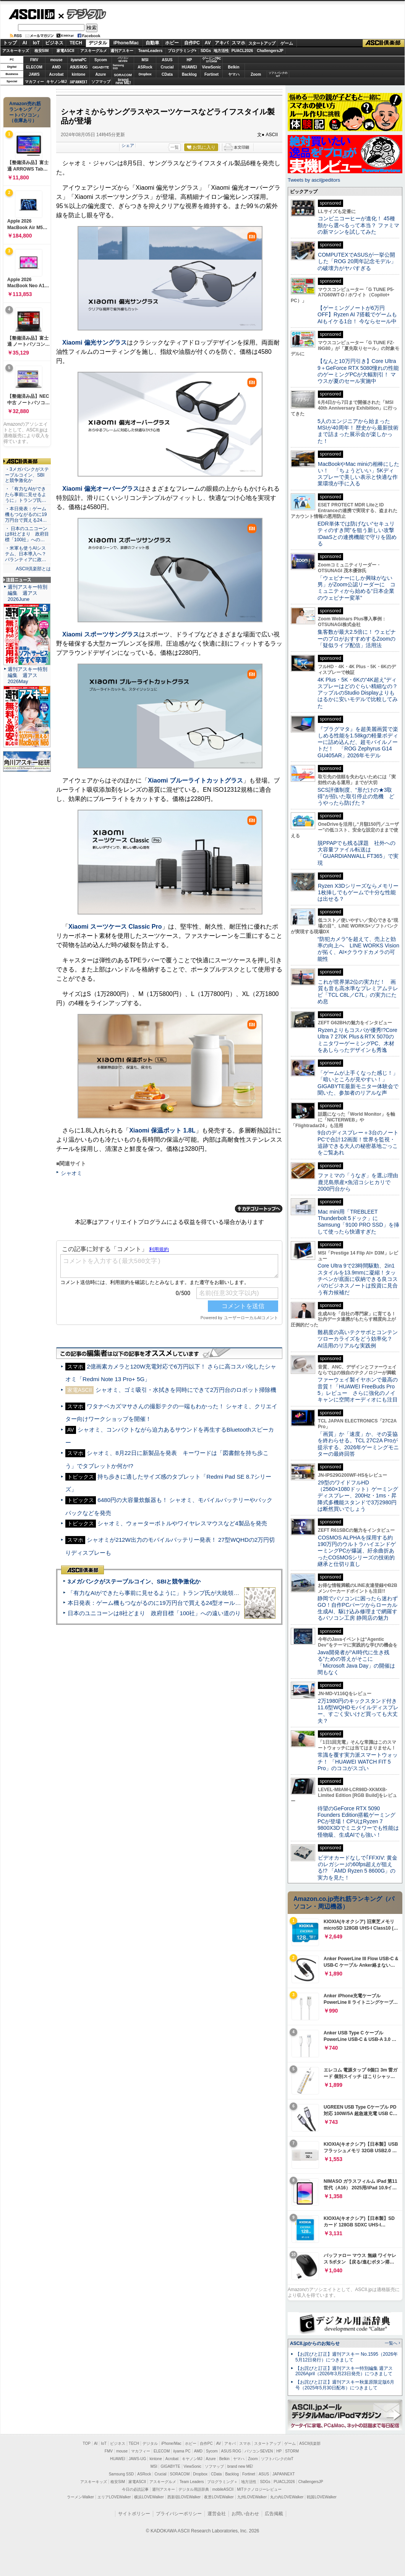 The width and height of the screenshot is (405, 2576). I want to click on デジタル, so click(82, 14).